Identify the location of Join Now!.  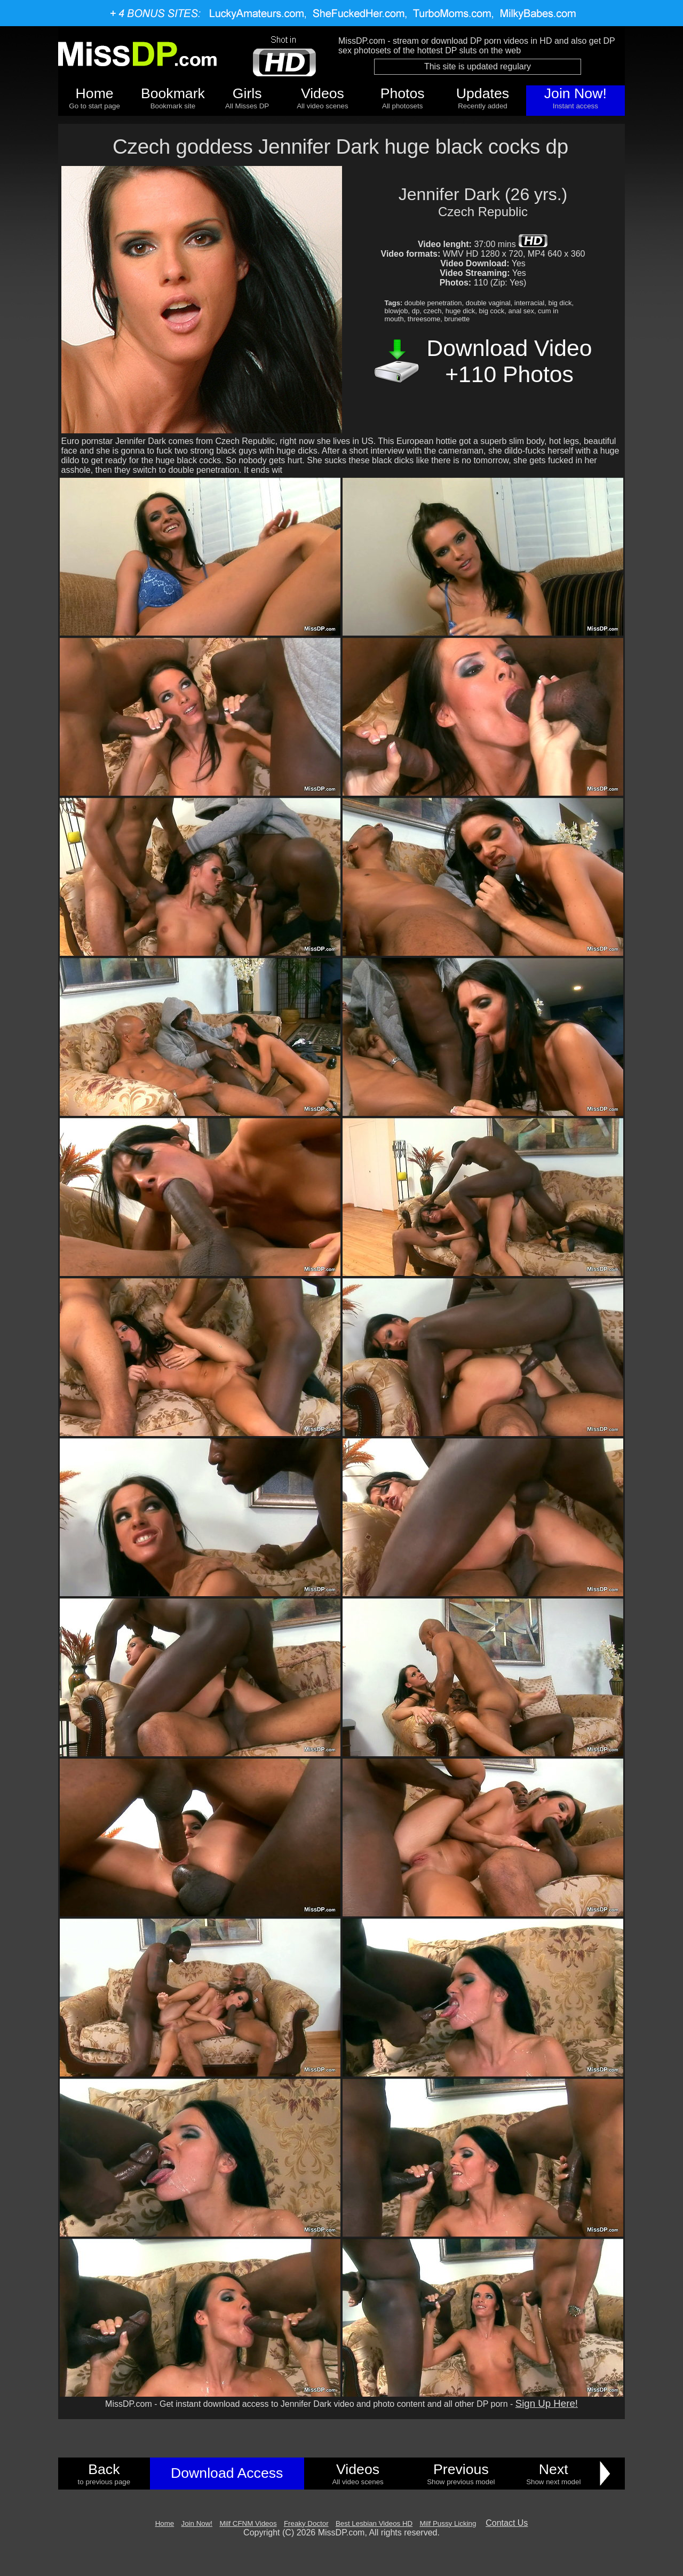
(575, 93).